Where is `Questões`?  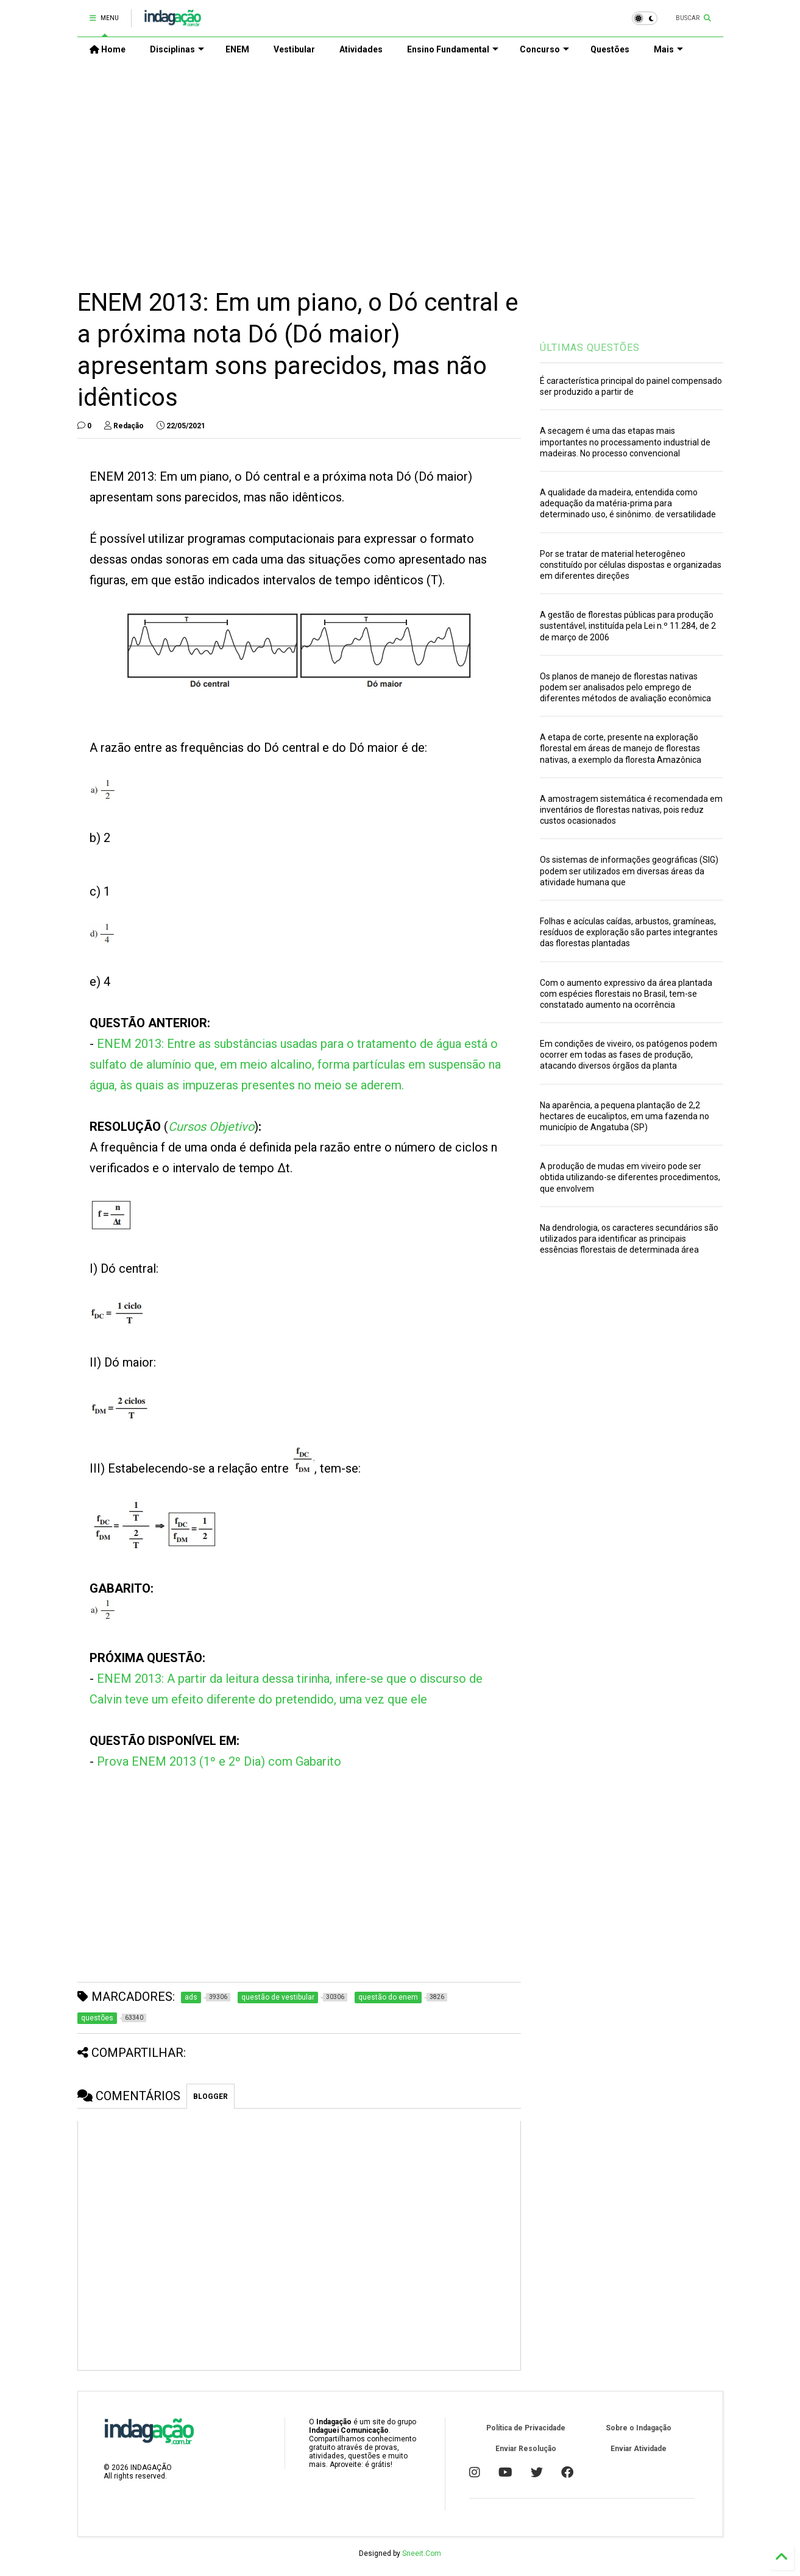
Questões is located at coordinates (609, 49).